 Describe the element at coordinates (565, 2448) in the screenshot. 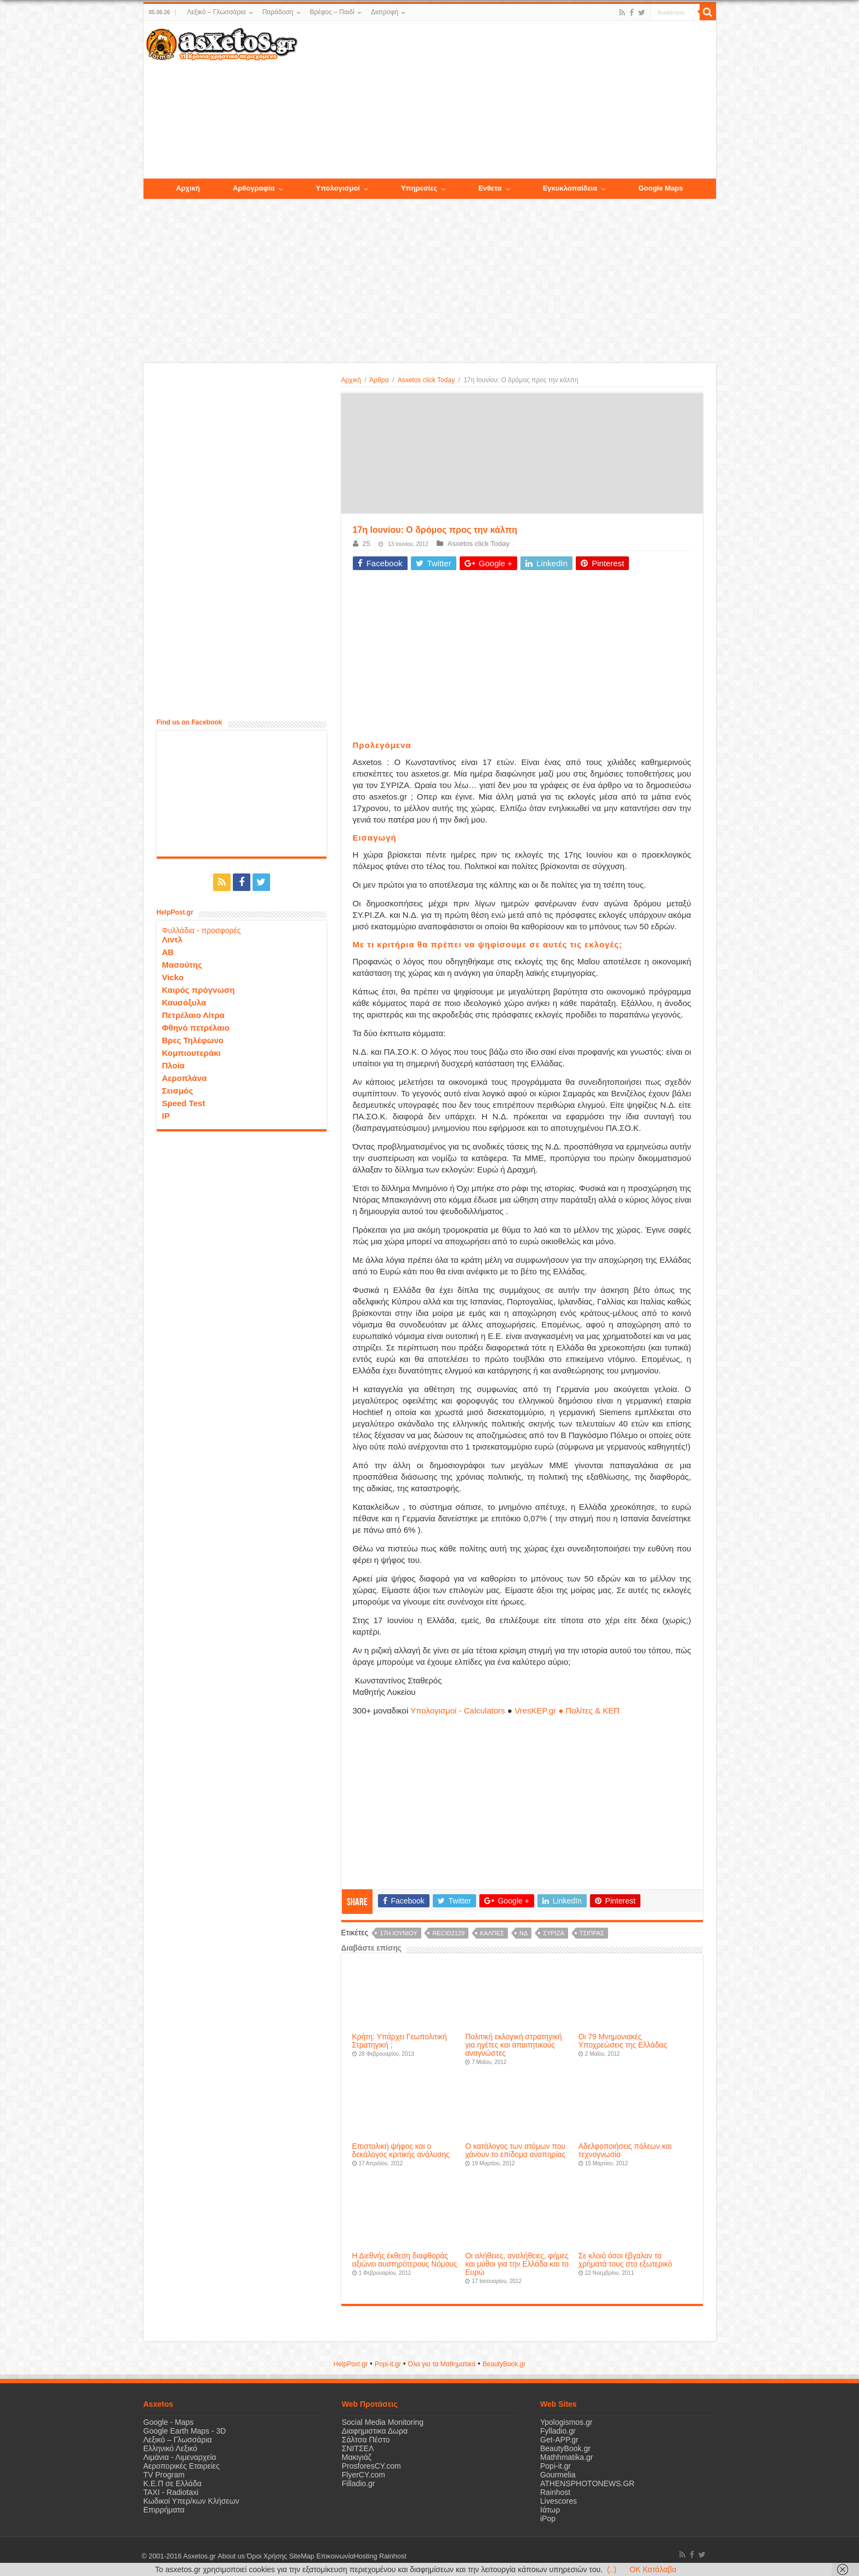

I see `BeautyBook.gr` at that location.